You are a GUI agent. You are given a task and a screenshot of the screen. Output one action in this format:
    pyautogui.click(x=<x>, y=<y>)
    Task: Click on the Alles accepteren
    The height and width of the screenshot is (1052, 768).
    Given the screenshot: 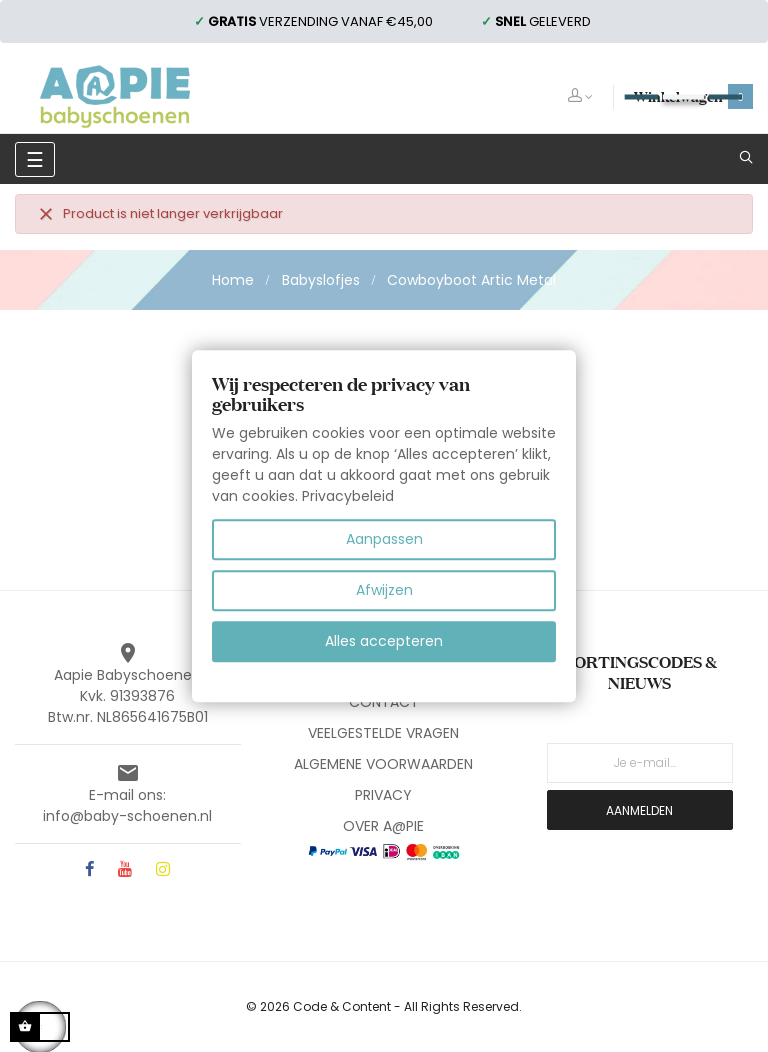 What is the action you would take?
    pyautogui.click(x=384, y=641)
    